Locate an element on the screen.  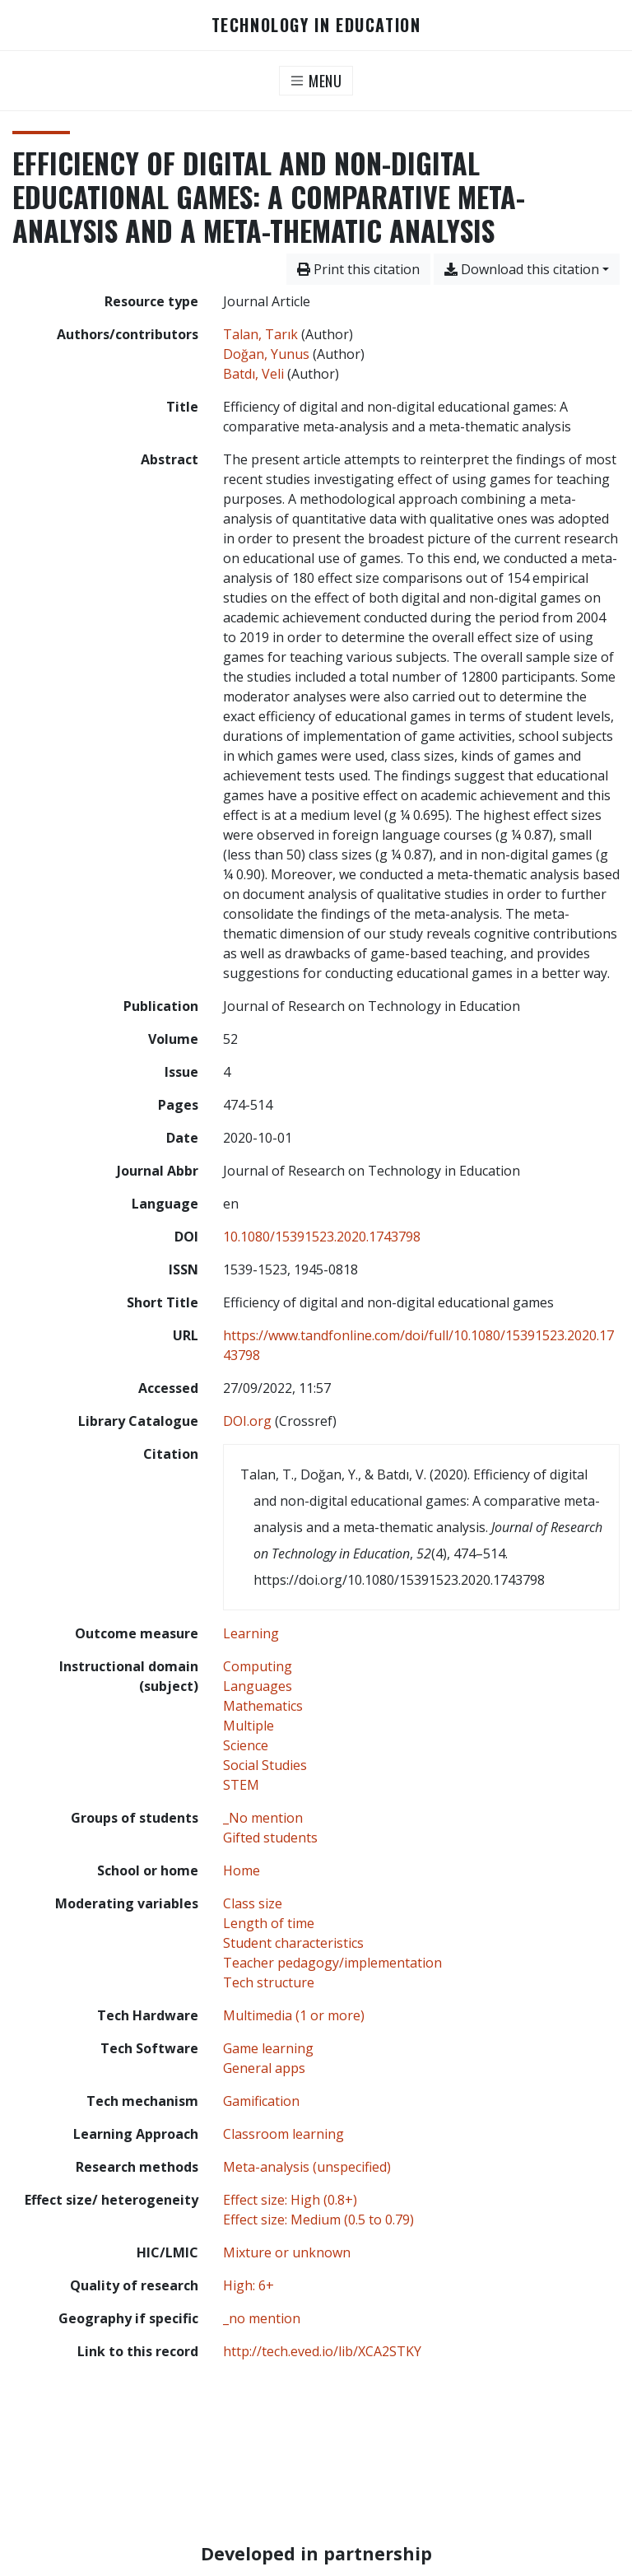
[Search with the 'Science' filter] is located at coordinates (245, 1745).